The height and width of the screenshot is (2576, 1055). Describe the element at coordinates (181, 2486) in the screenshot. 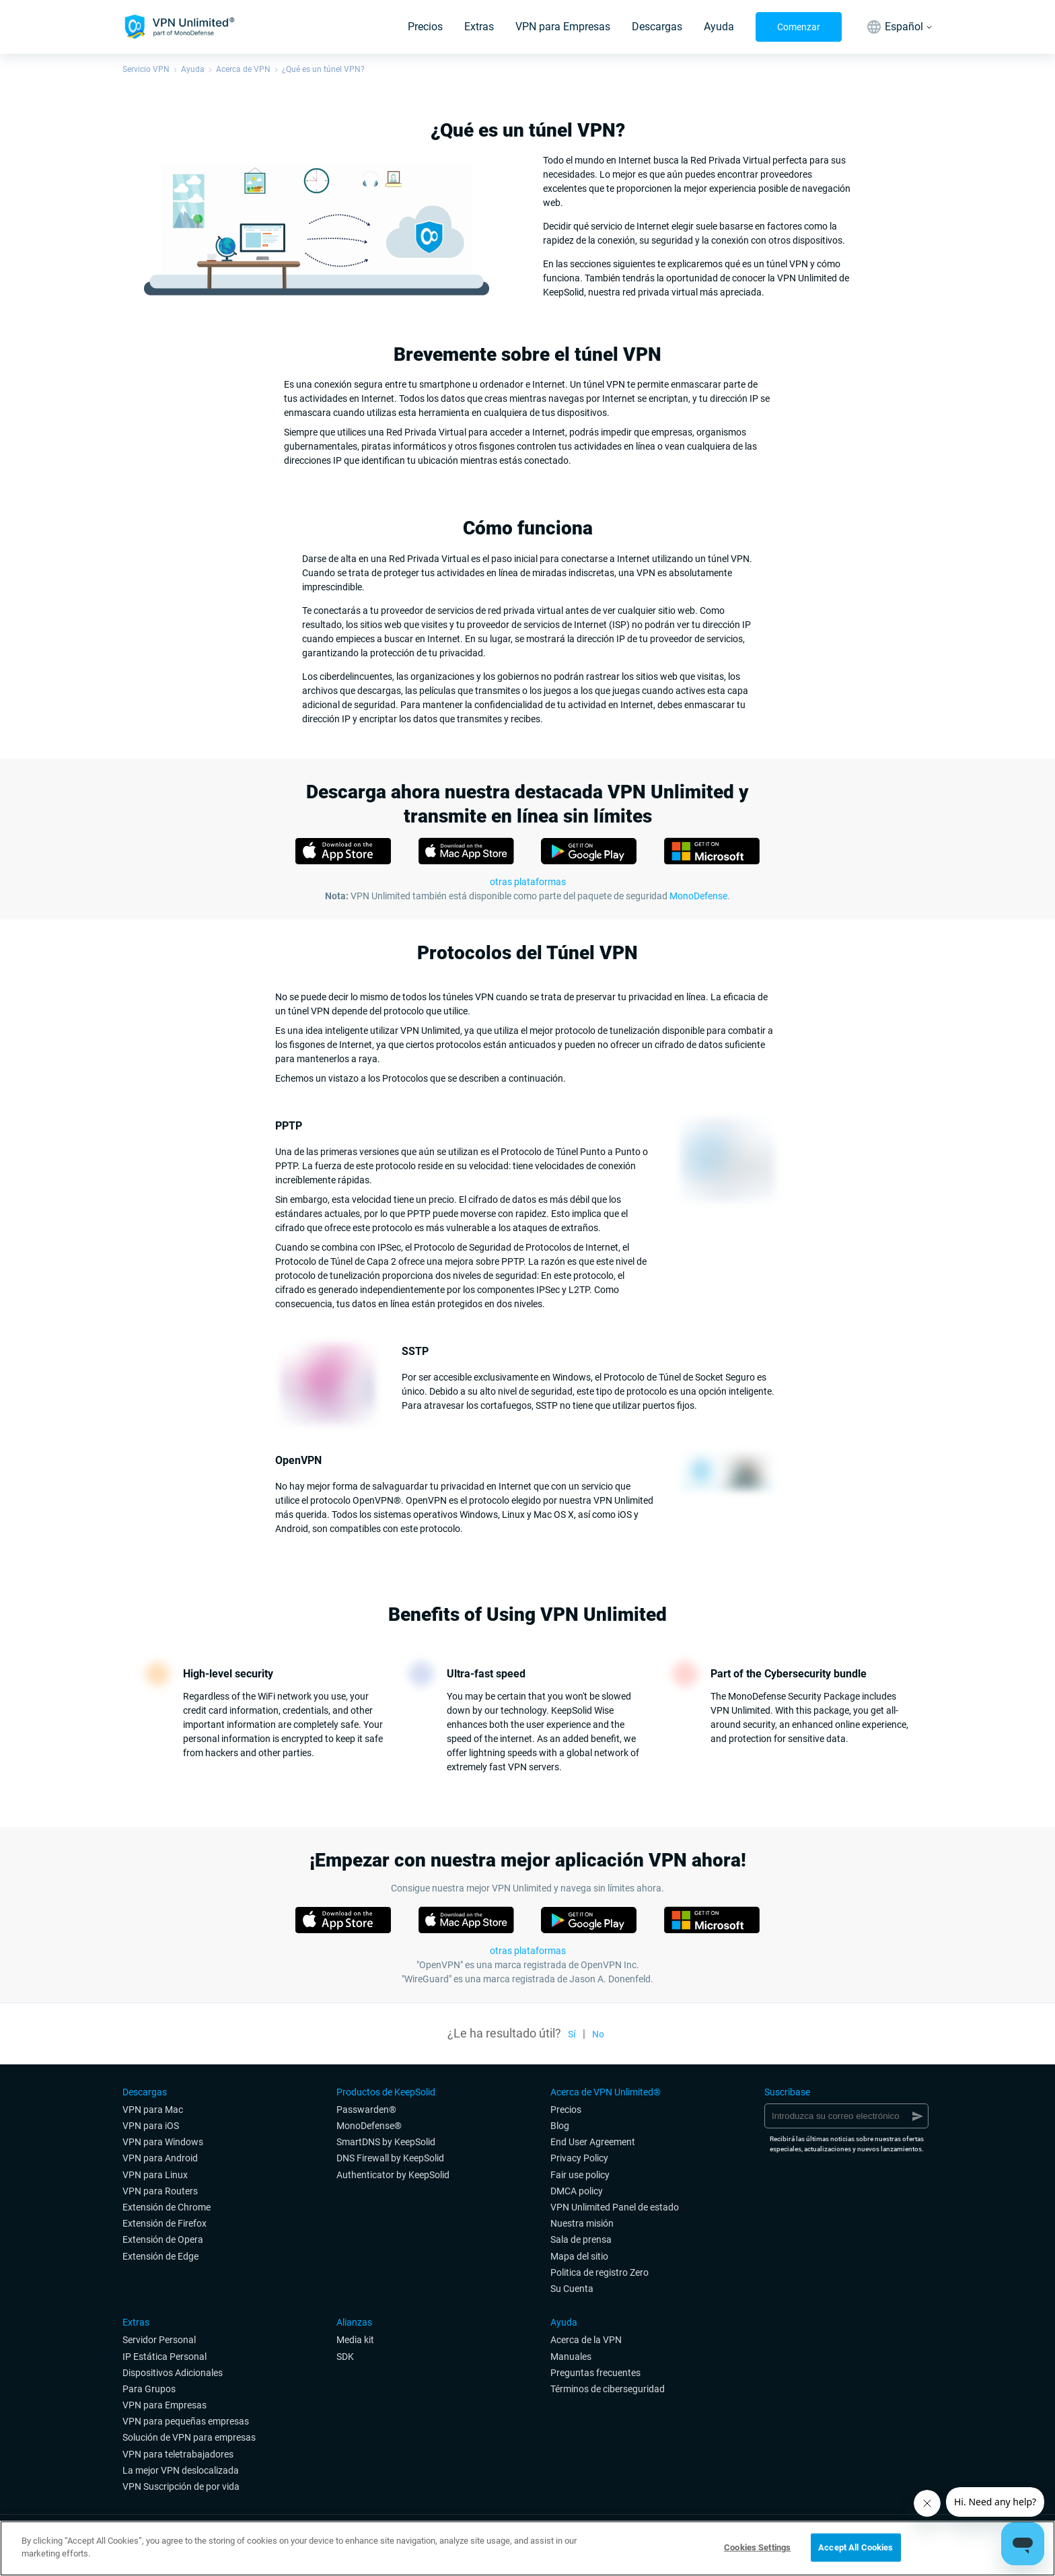

I see `VPN Suscripción de por vida` at that location.